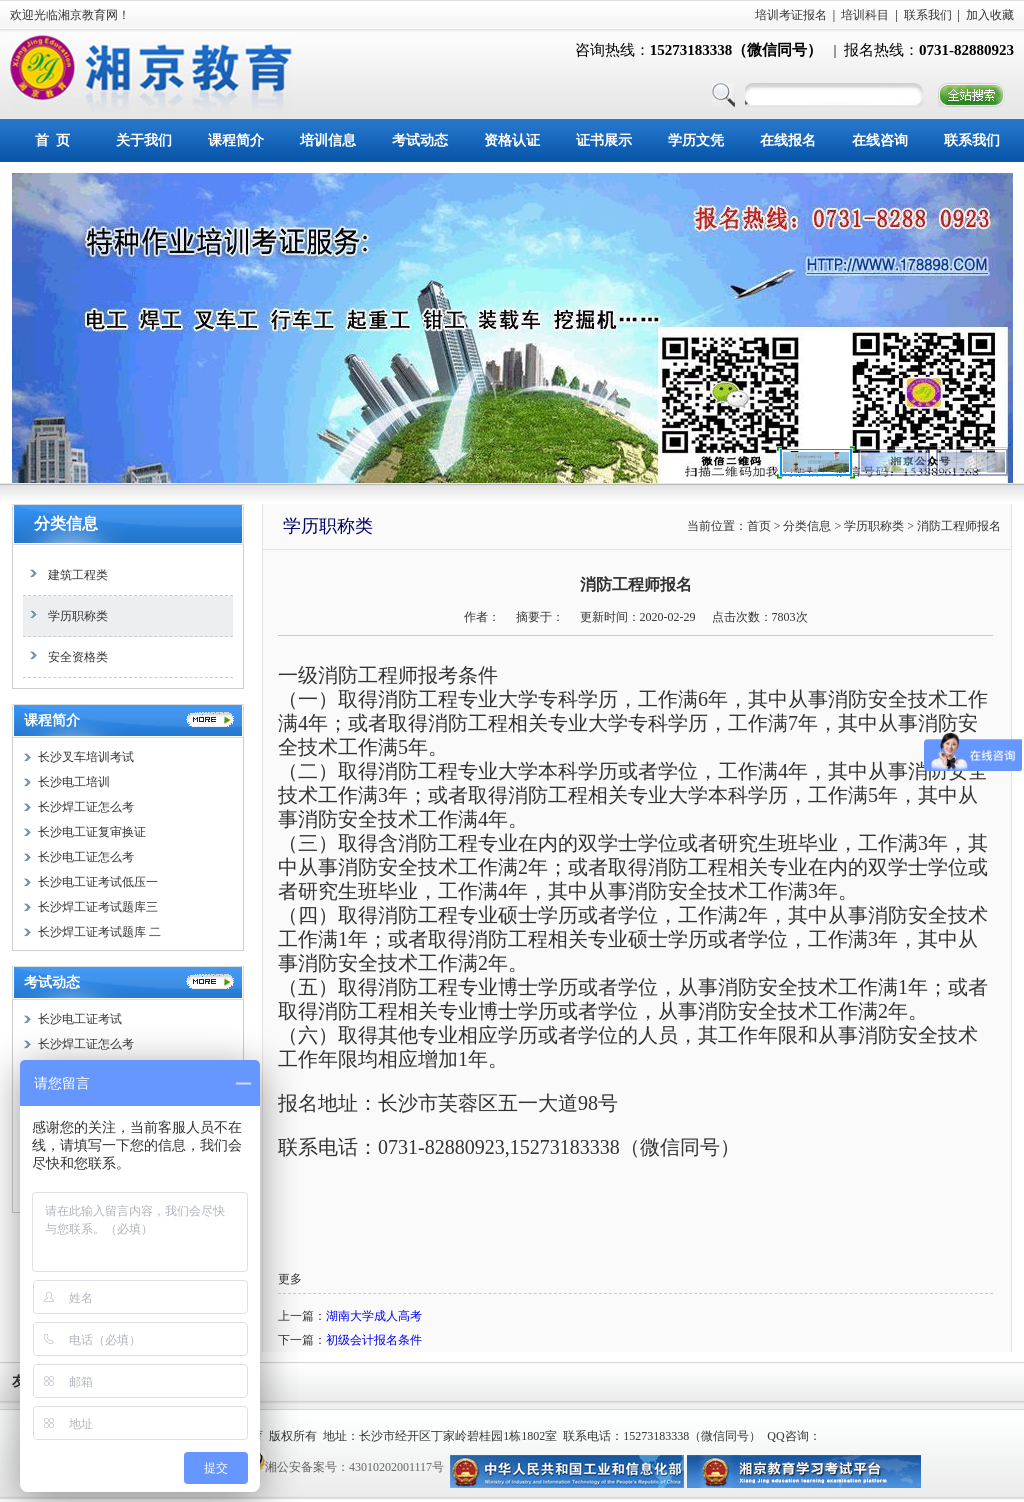 Image resolution: width=1024 pixels, height=1502 pixels. What do you see at coordinates (98, 907) in the screenshot?
I see `长沙焊工证考试题库三` at bounding box center [98, 907].